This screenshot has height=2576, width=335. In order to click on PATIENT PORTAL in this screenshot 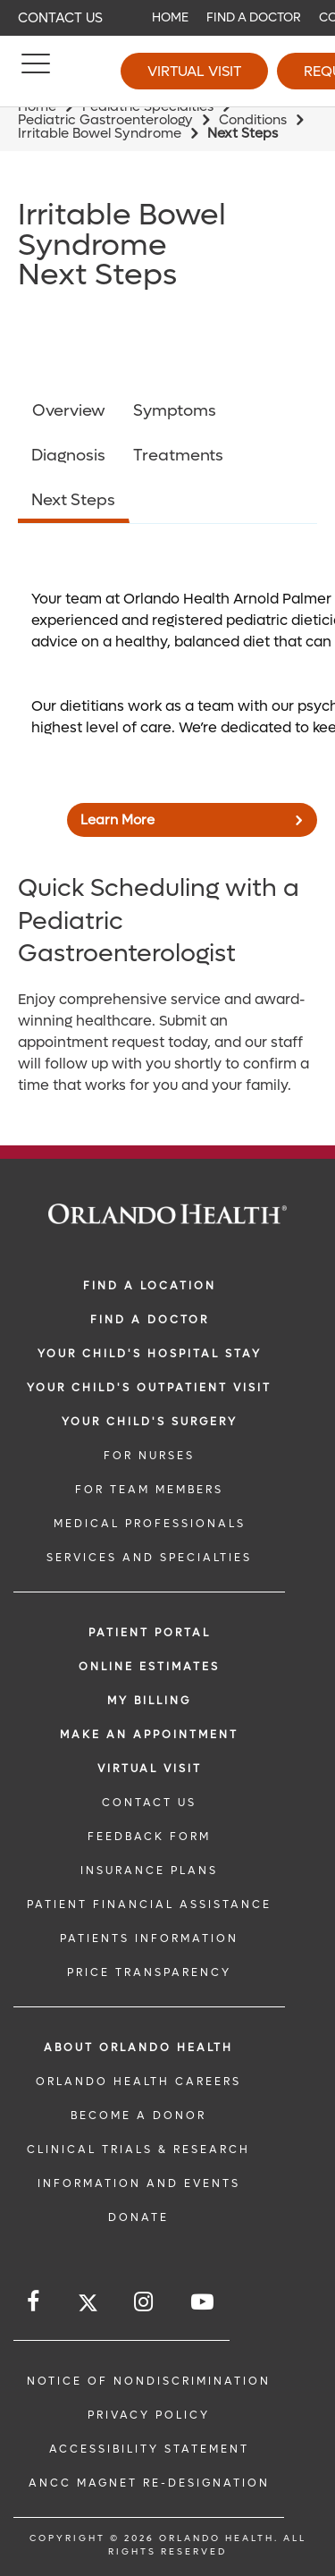, I will do `click(149, 1633)`.